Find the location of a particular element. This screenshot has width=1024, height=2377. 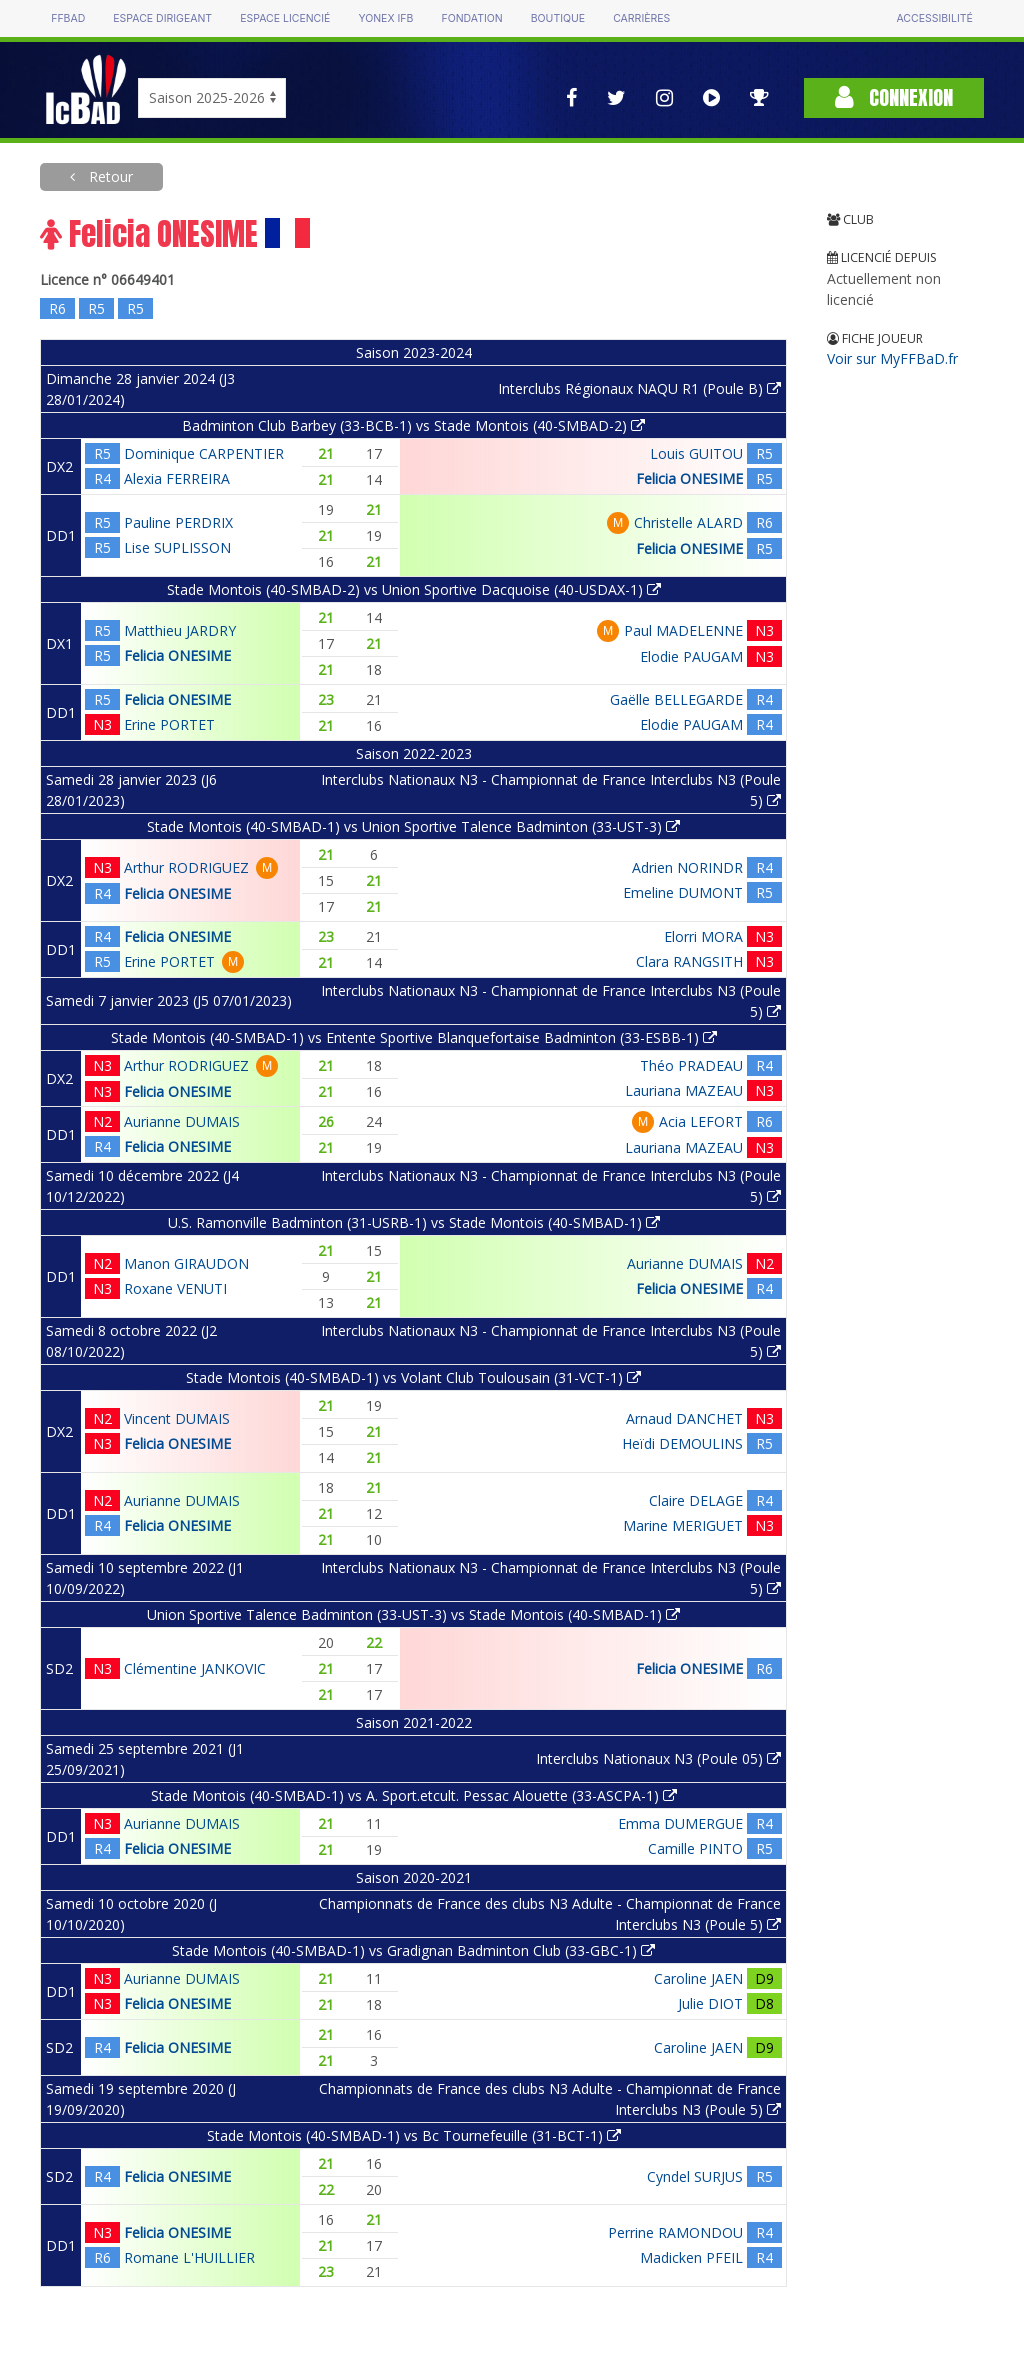

Stade Montois (40-SMBAD-1) vs Gradignan Badminton Club (33-GBC-1) is located at coordinates (413, 1950).